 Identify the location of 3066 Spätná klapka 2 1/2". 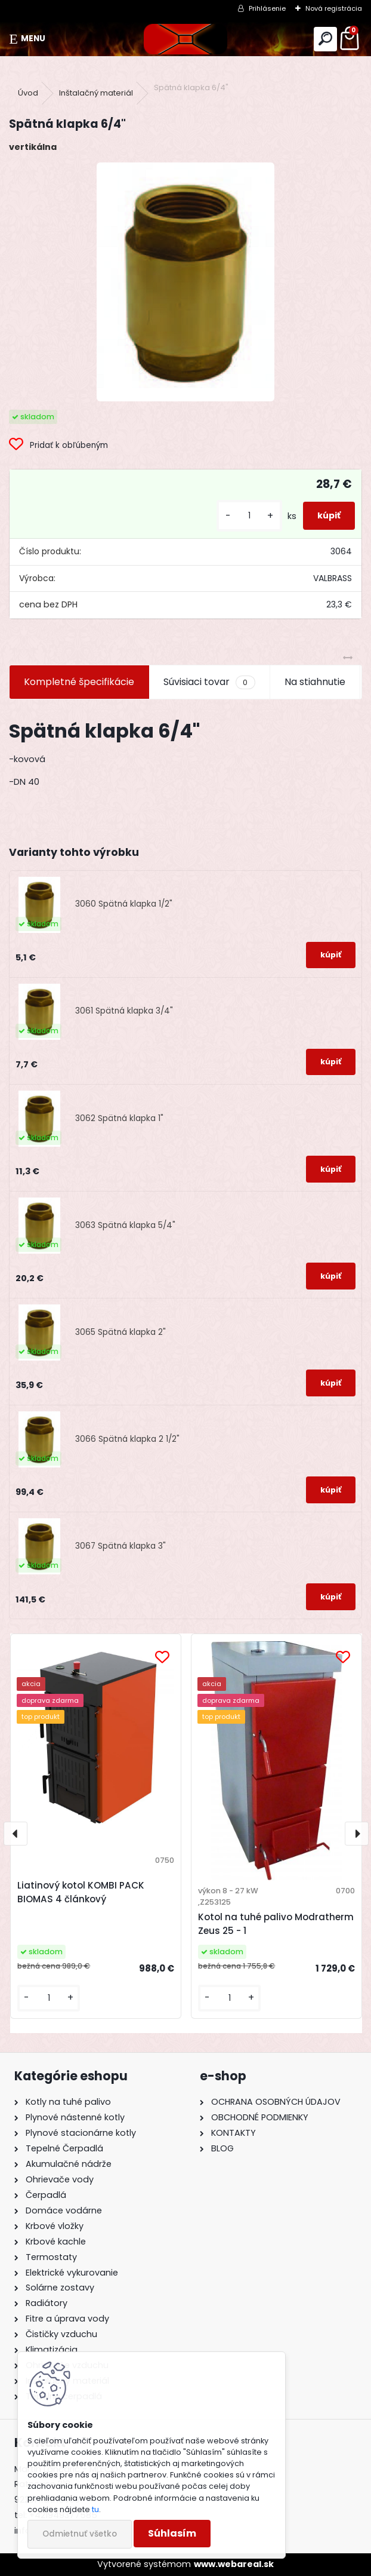
(127, 1439).